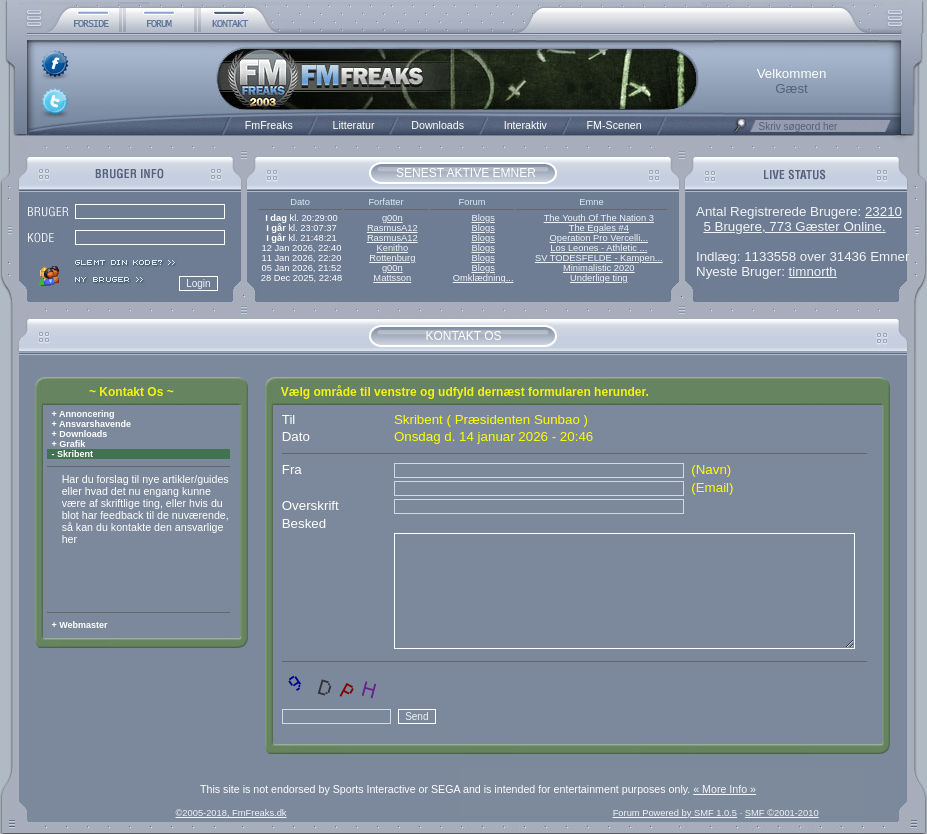  Describe the element at coordinates (67, 444) in the screenshot. I see `+ Grafik` at that location.